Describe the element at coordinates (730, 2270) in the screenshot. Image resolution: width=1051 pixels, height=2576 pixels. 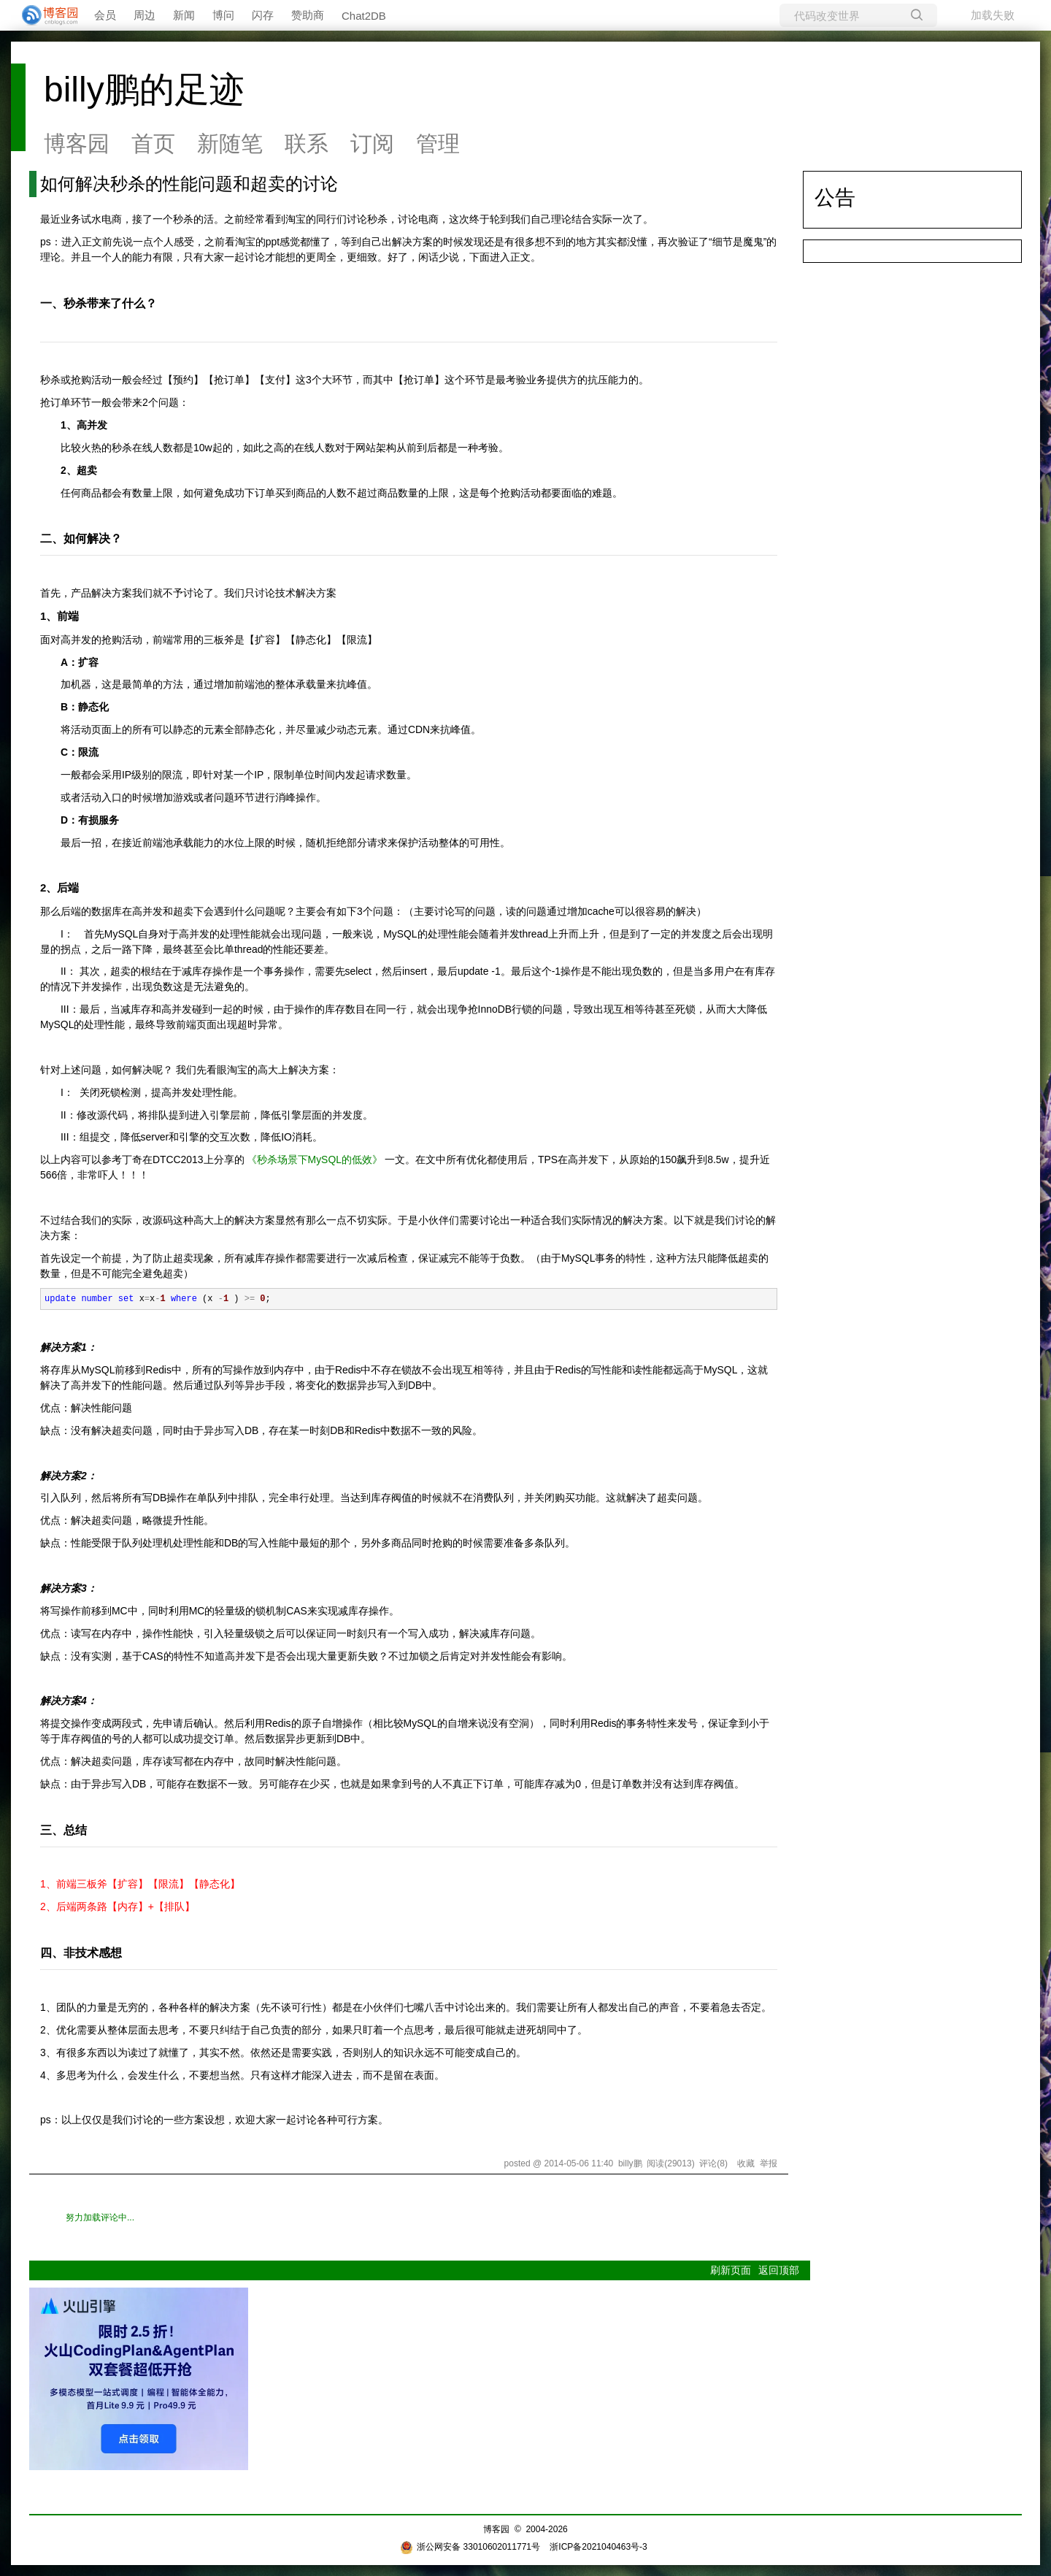
I see `刷新页面` at that location.